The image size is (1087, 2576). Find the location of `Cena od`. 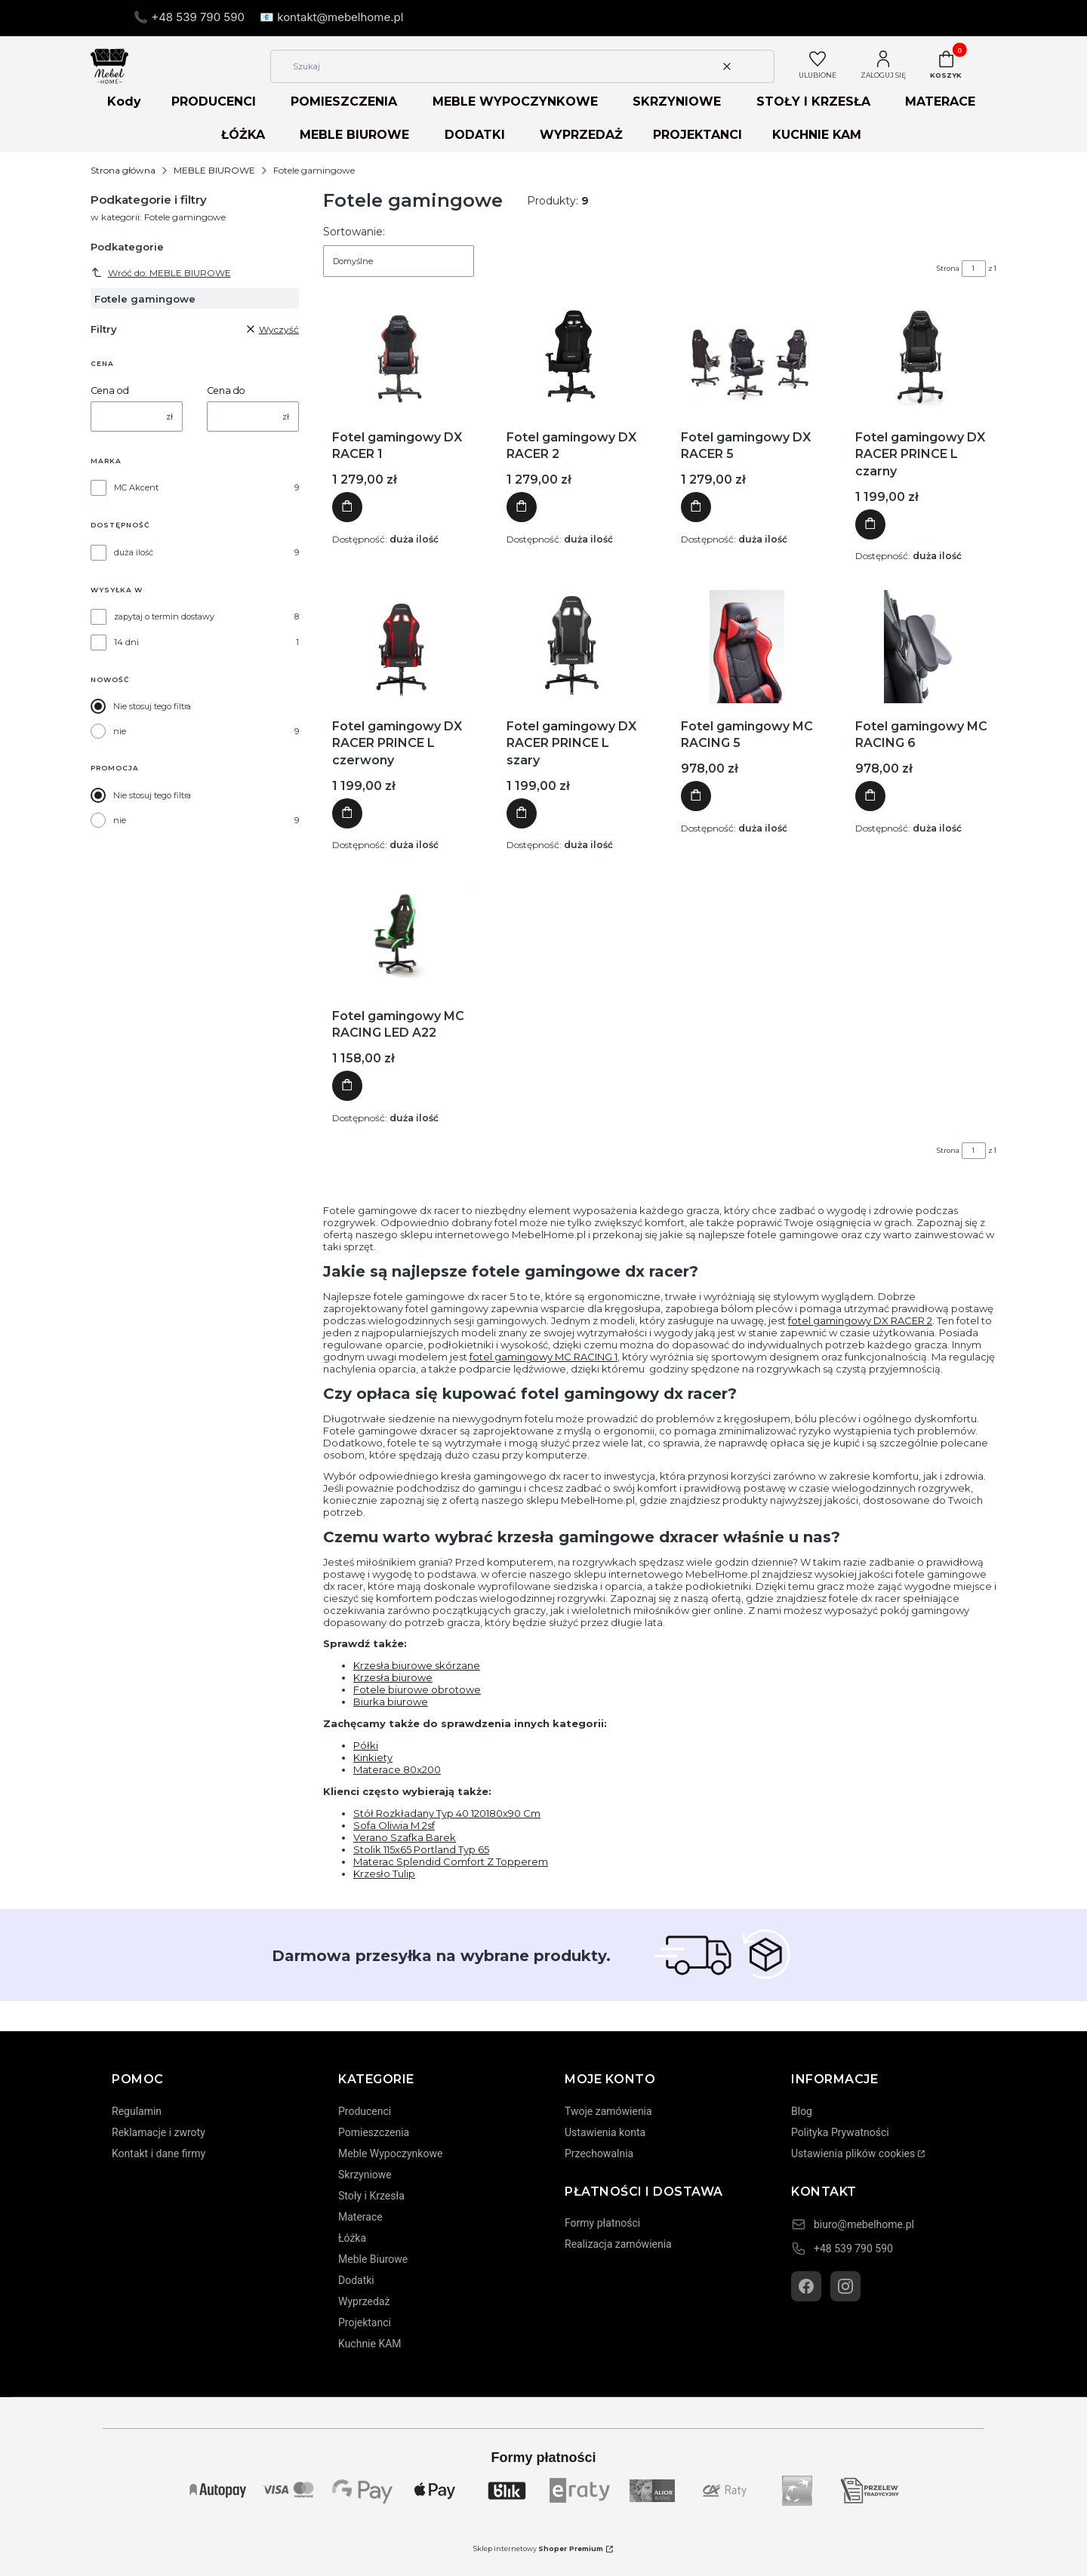

Cena od is located at coordinates (110, 390).